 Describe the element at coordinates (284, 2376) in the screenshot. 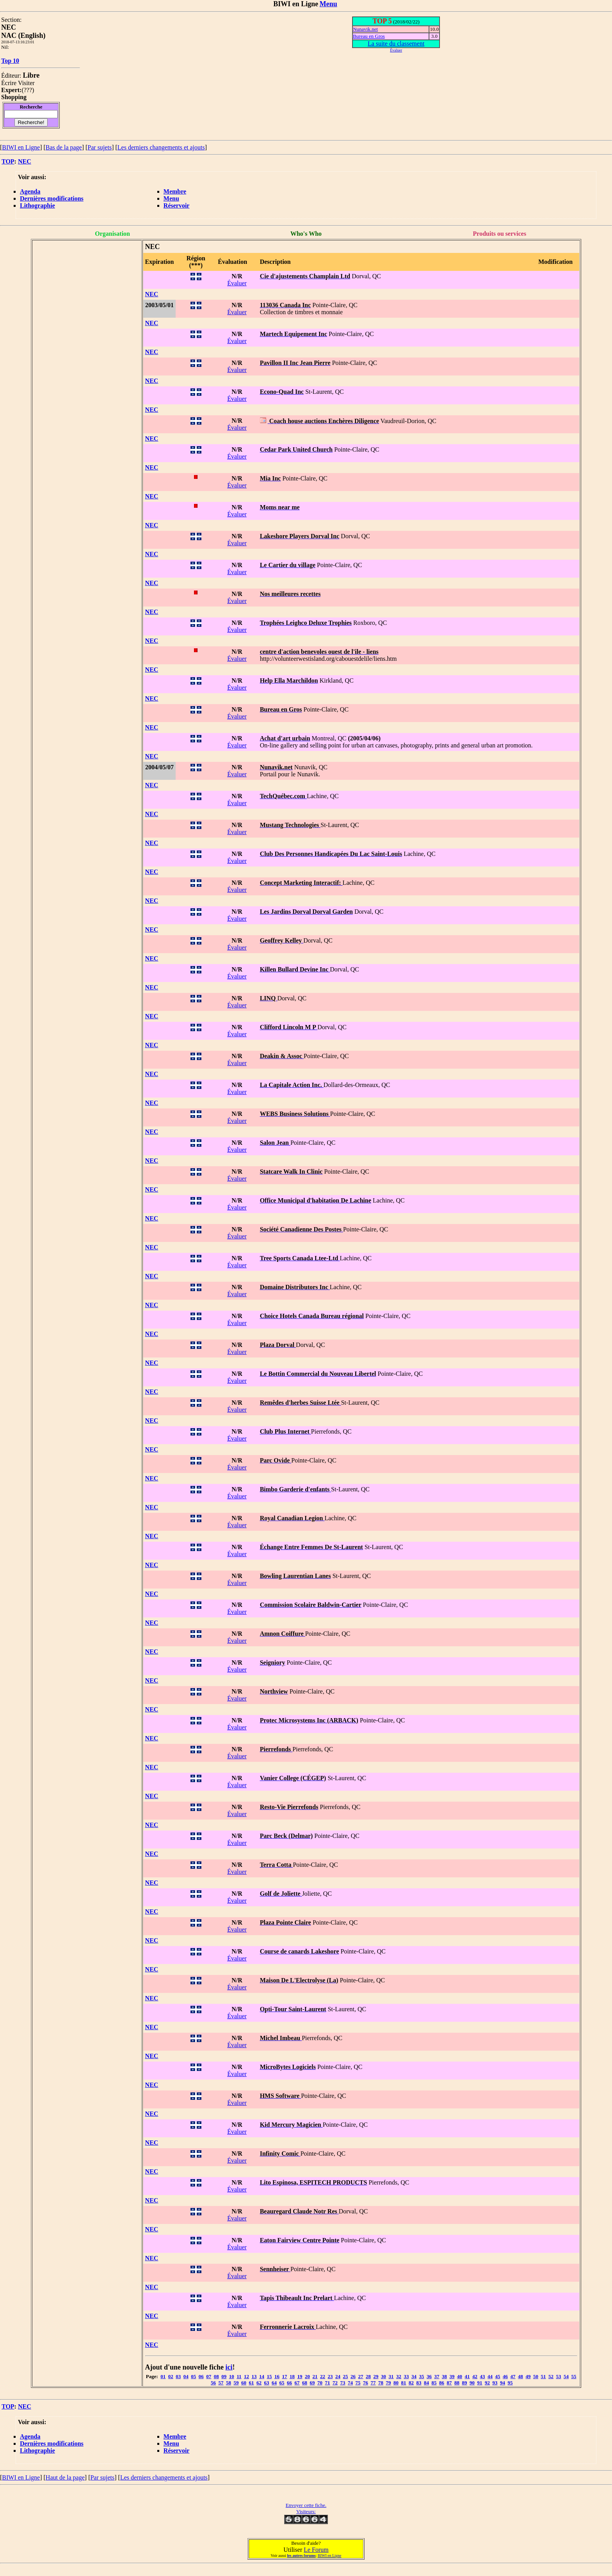

I see `17` at that location.